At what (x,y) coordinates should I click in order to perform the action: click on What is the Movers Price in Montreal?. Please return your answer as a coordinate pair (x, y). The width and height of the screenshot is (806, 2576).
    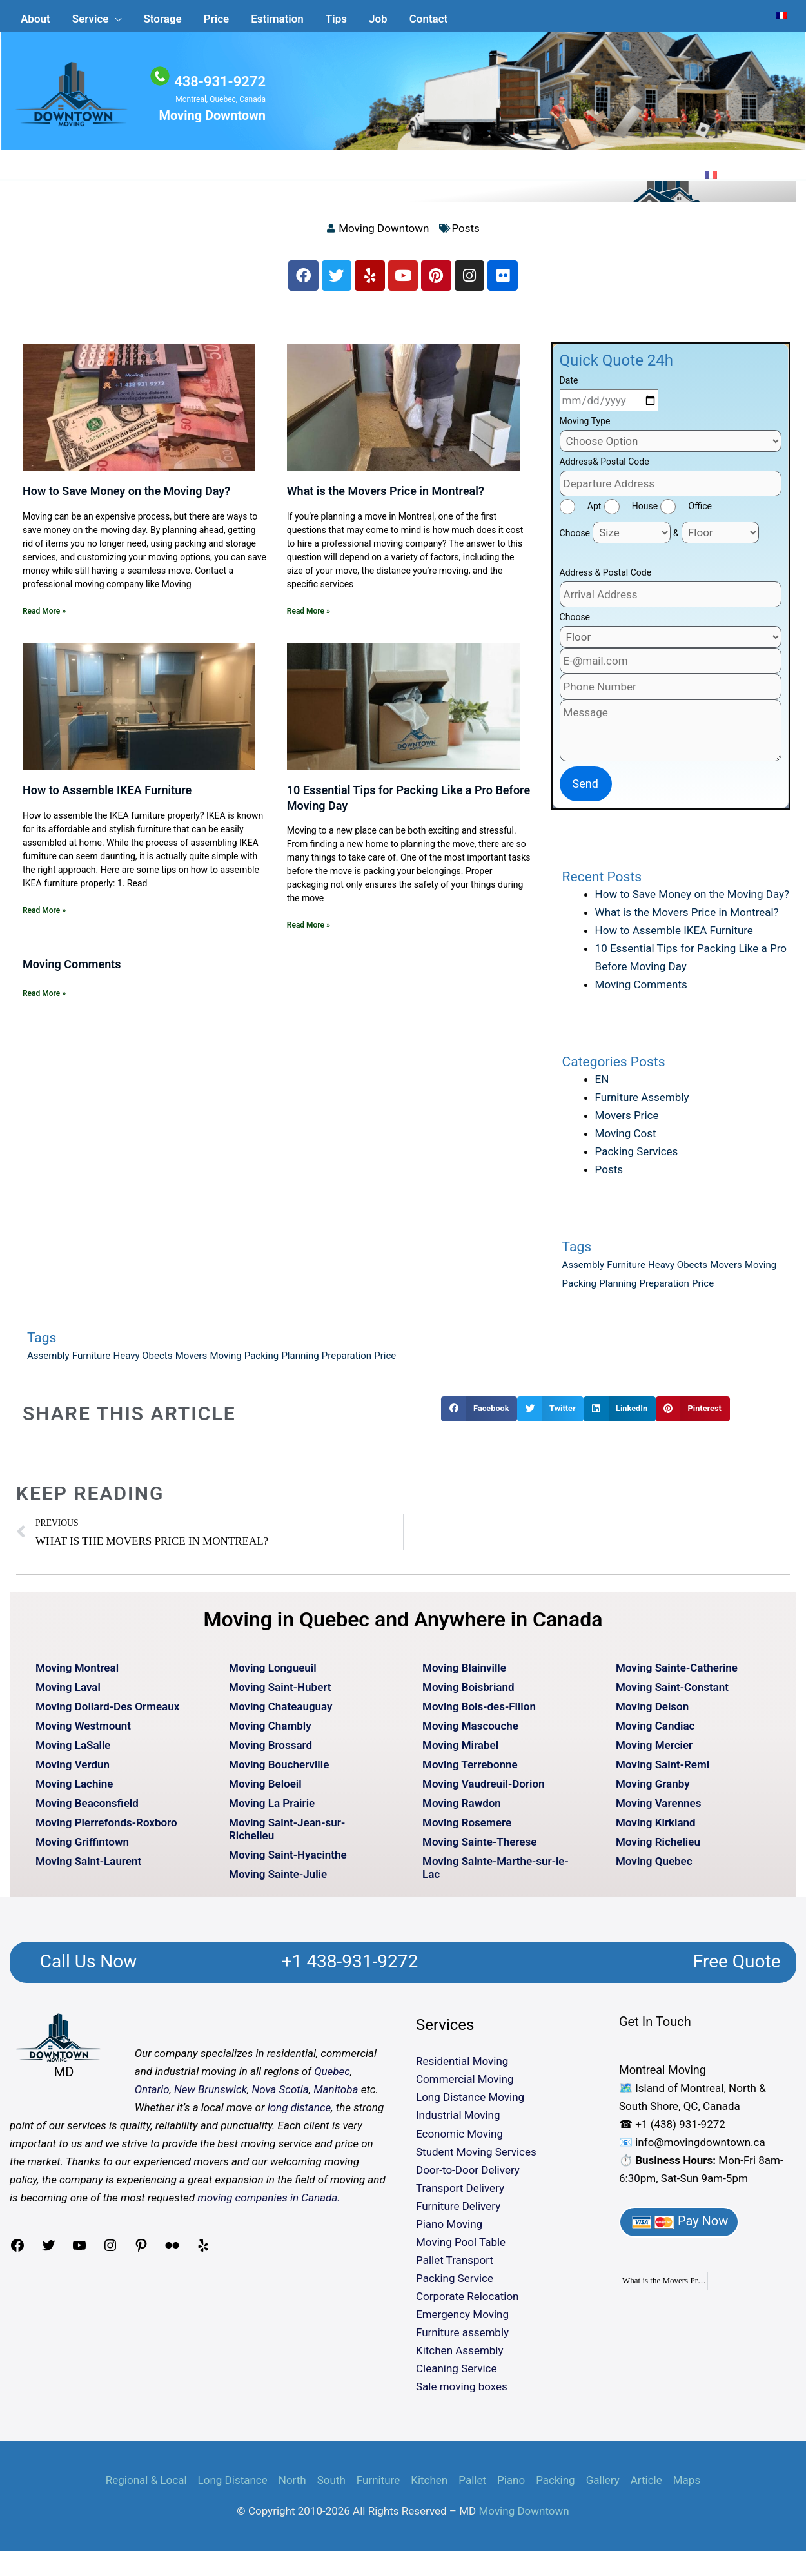
    Looking at the image, I should click on (385, 498).